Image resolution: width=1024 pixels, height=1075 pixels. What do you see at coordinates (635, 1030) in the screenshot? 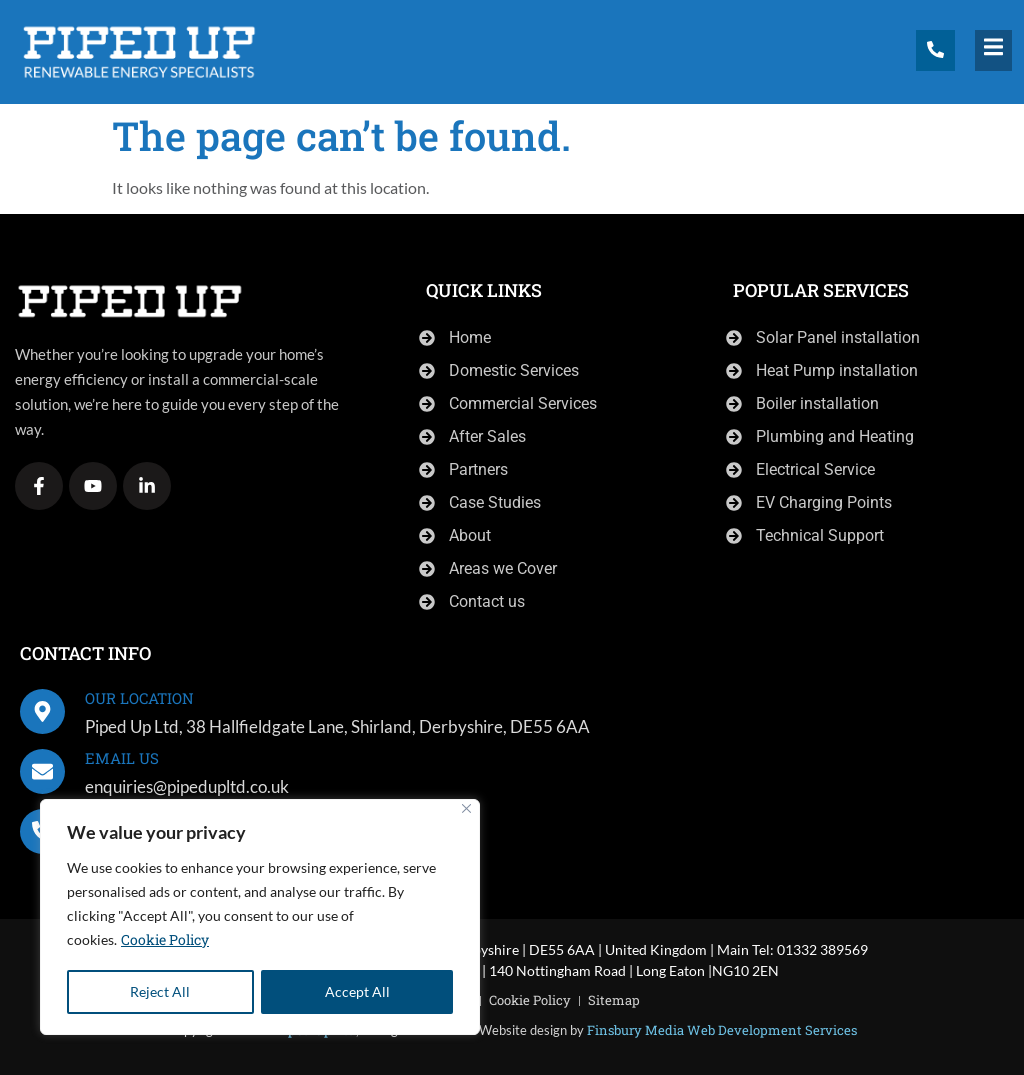
I see `Finsbury Media` at bounding box center [635, 1030].